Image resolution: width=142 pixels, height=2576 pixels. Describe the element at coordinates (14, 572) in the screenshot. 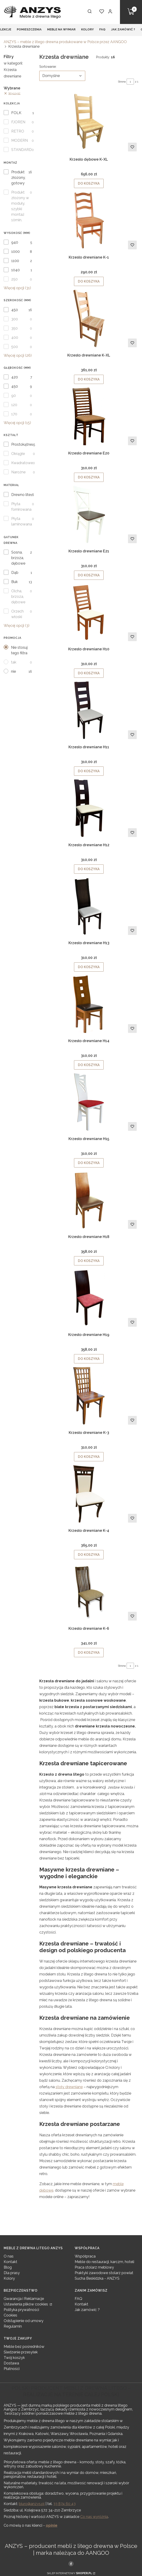

I see `Dąb` at that location.